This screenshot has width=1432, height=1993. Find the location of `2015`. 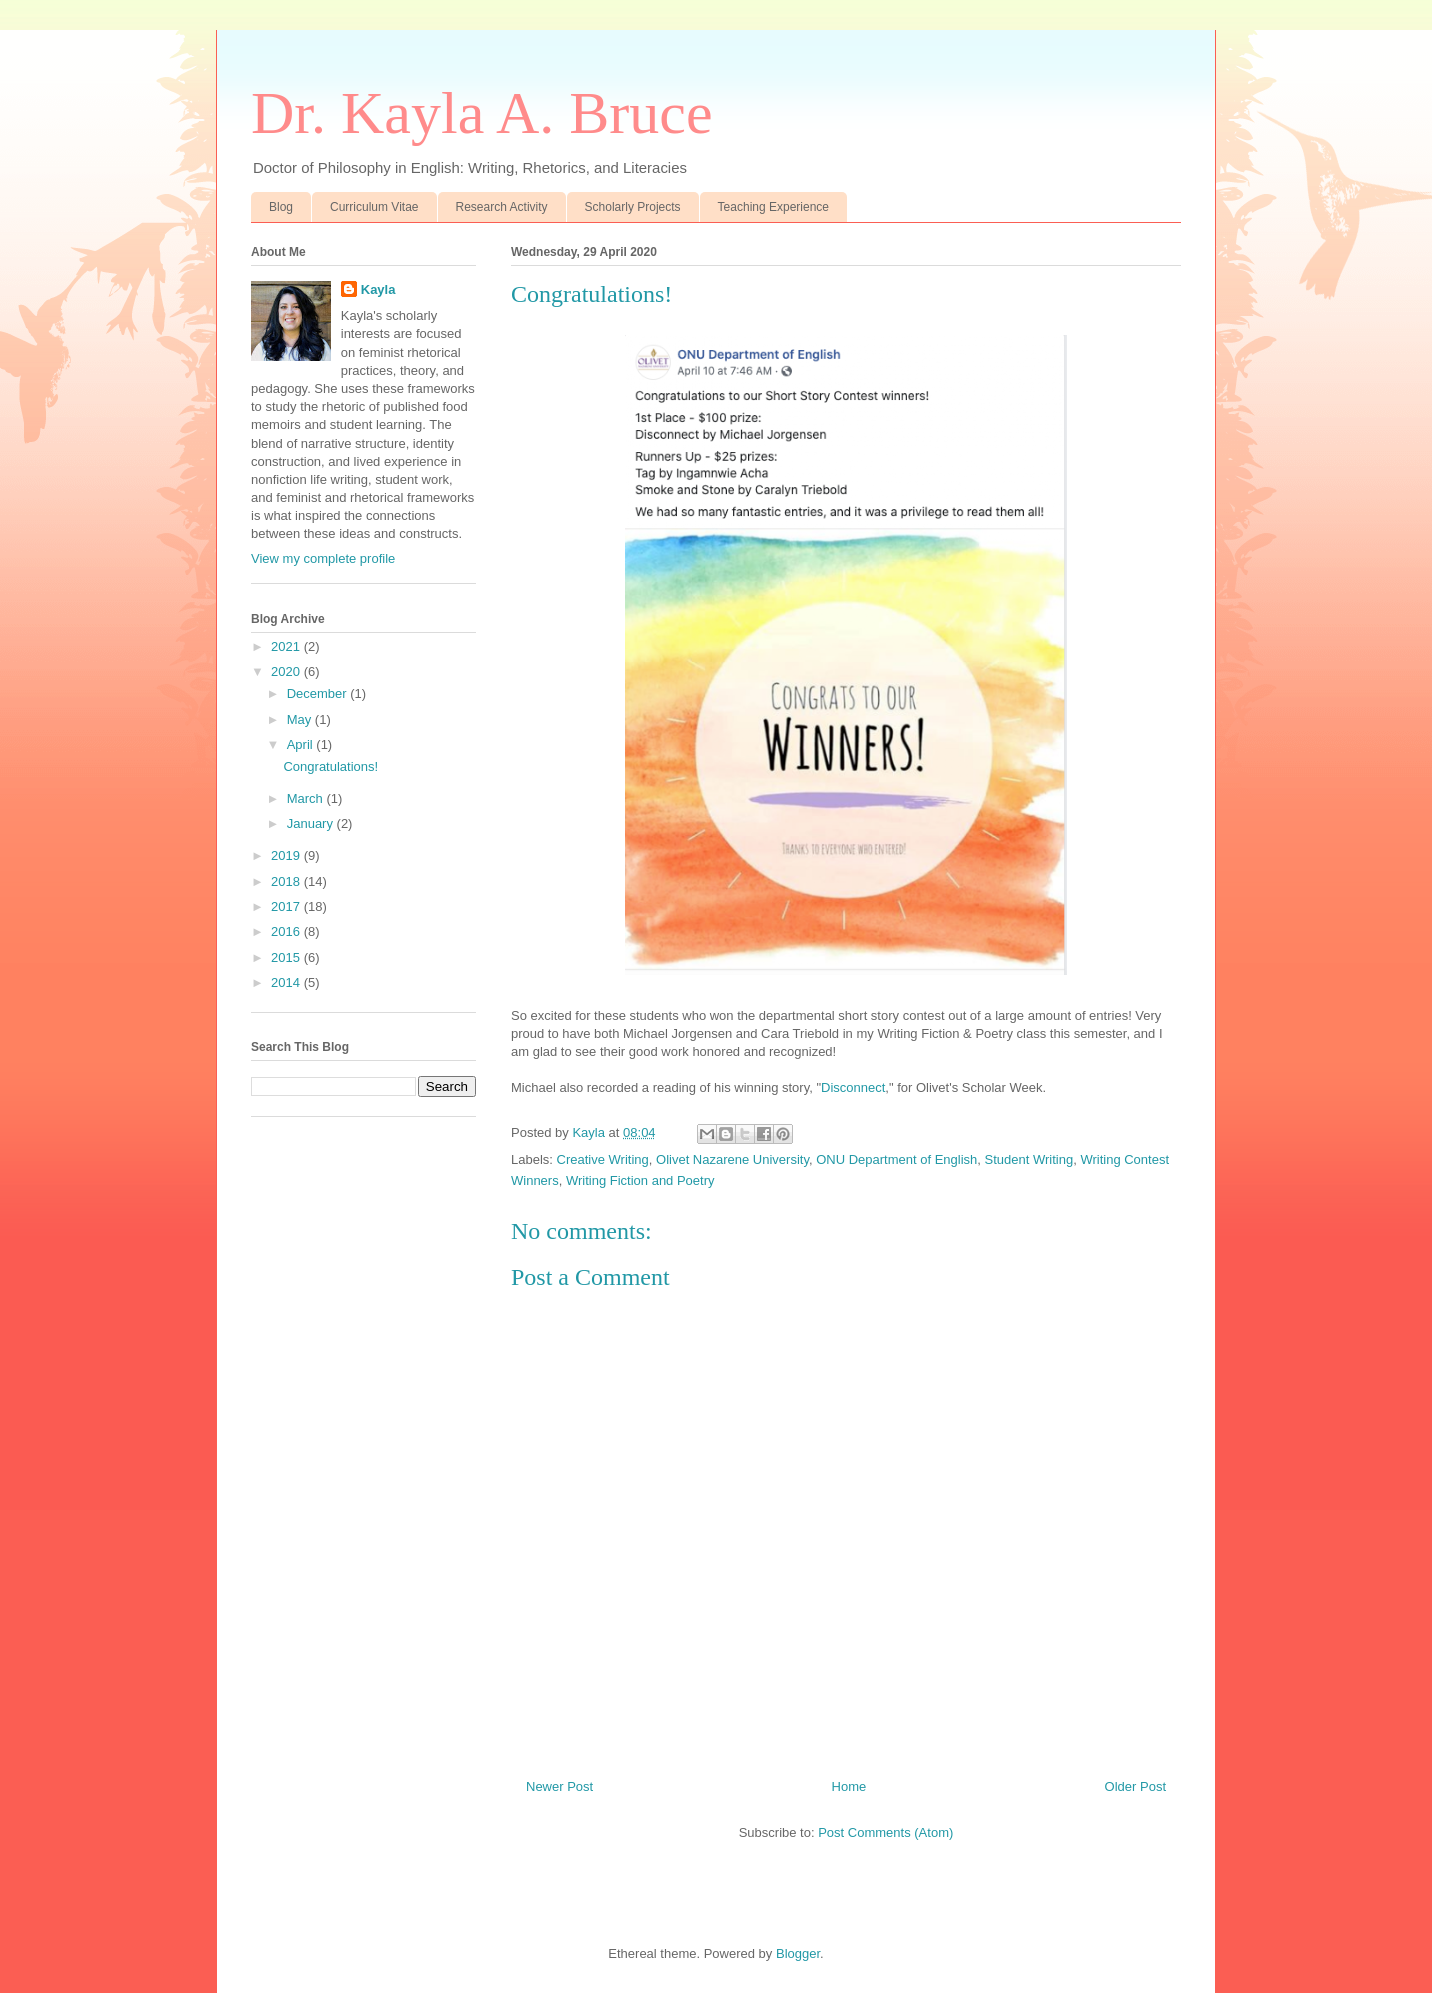

2015 is located at coordinates (287, 957).